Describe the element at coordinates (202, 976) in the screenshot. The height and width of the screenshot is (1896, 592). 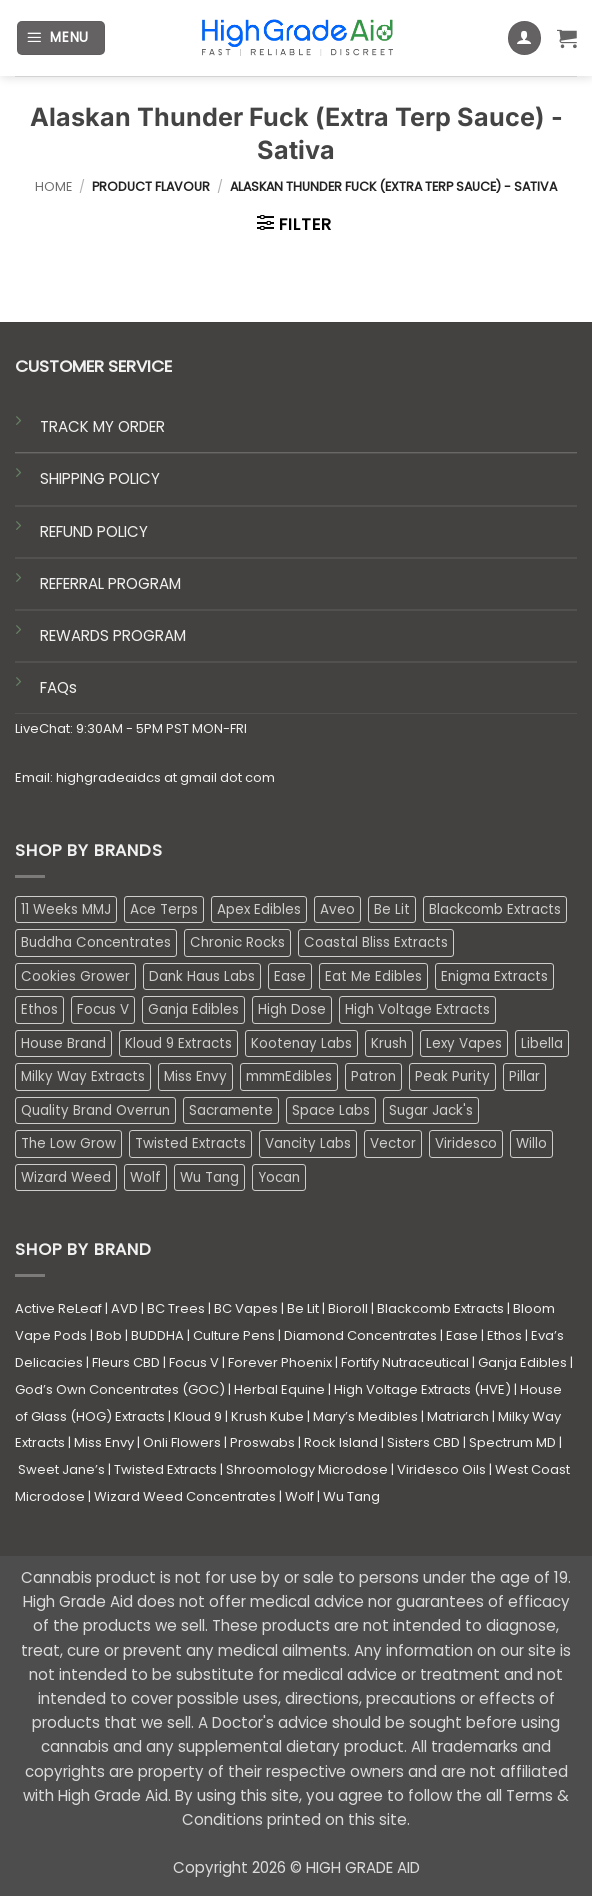
I see `Dank Haus Labs [Dank Haus Labs (3 products)]` at that location.